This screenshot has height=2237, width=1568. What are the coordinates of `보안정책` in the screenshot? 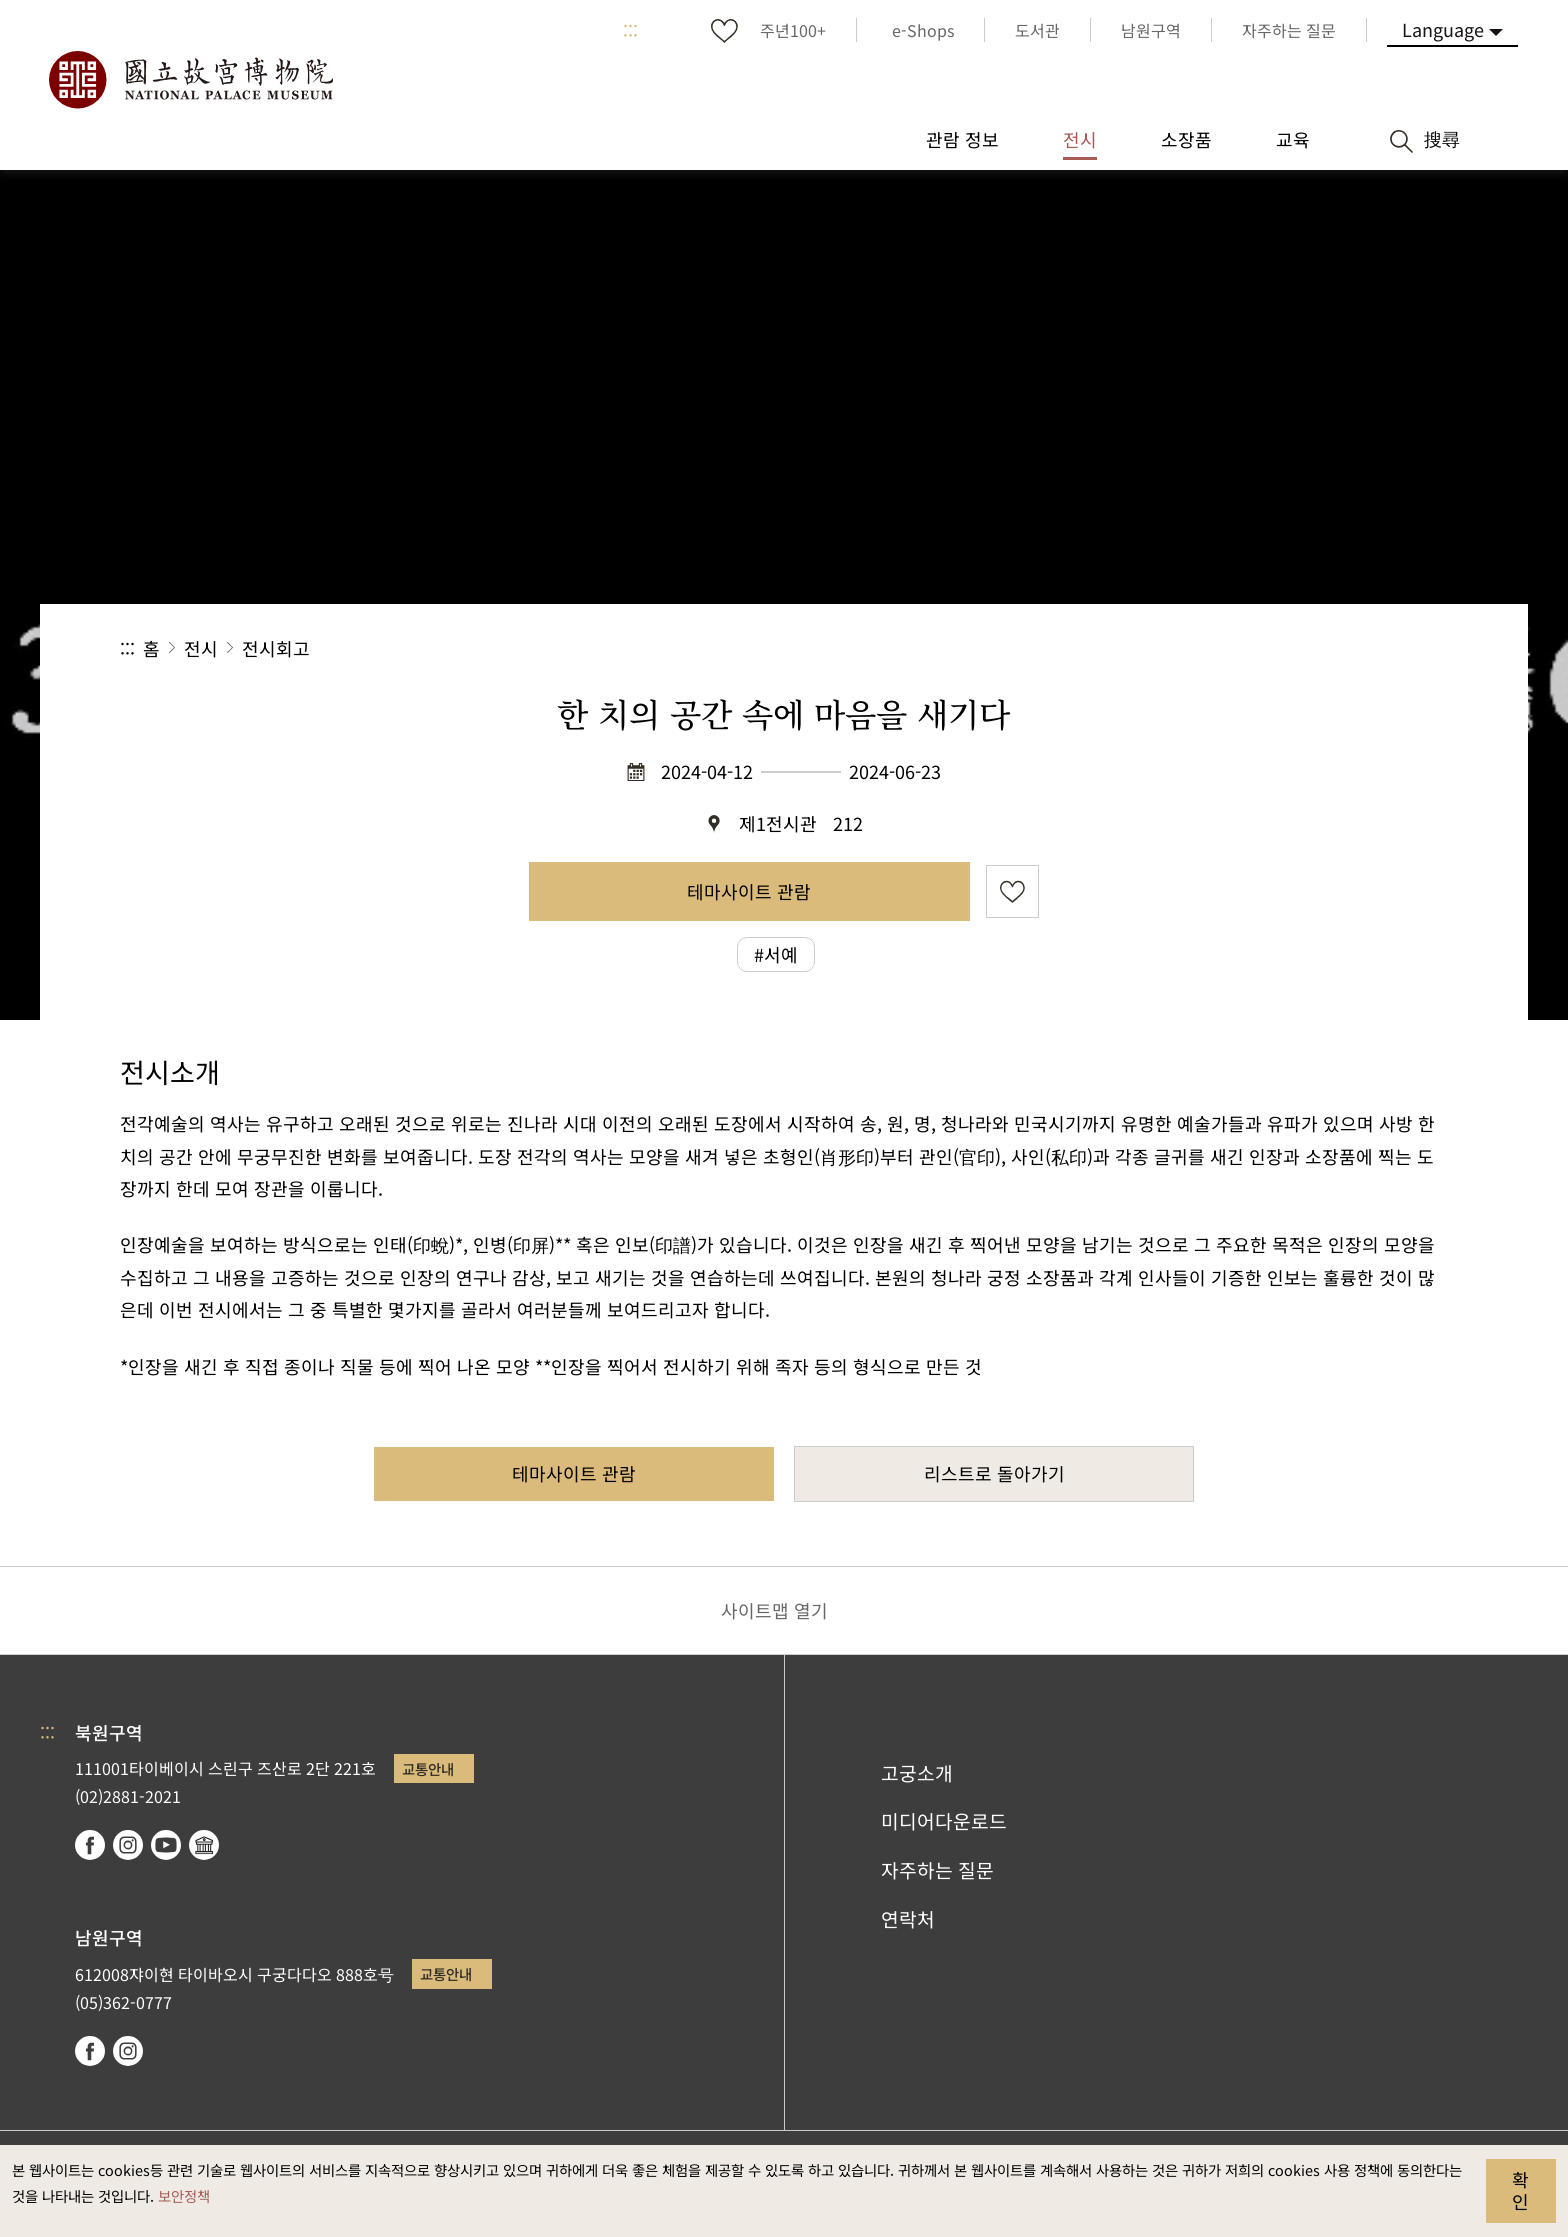 It's located at (184, 2195).